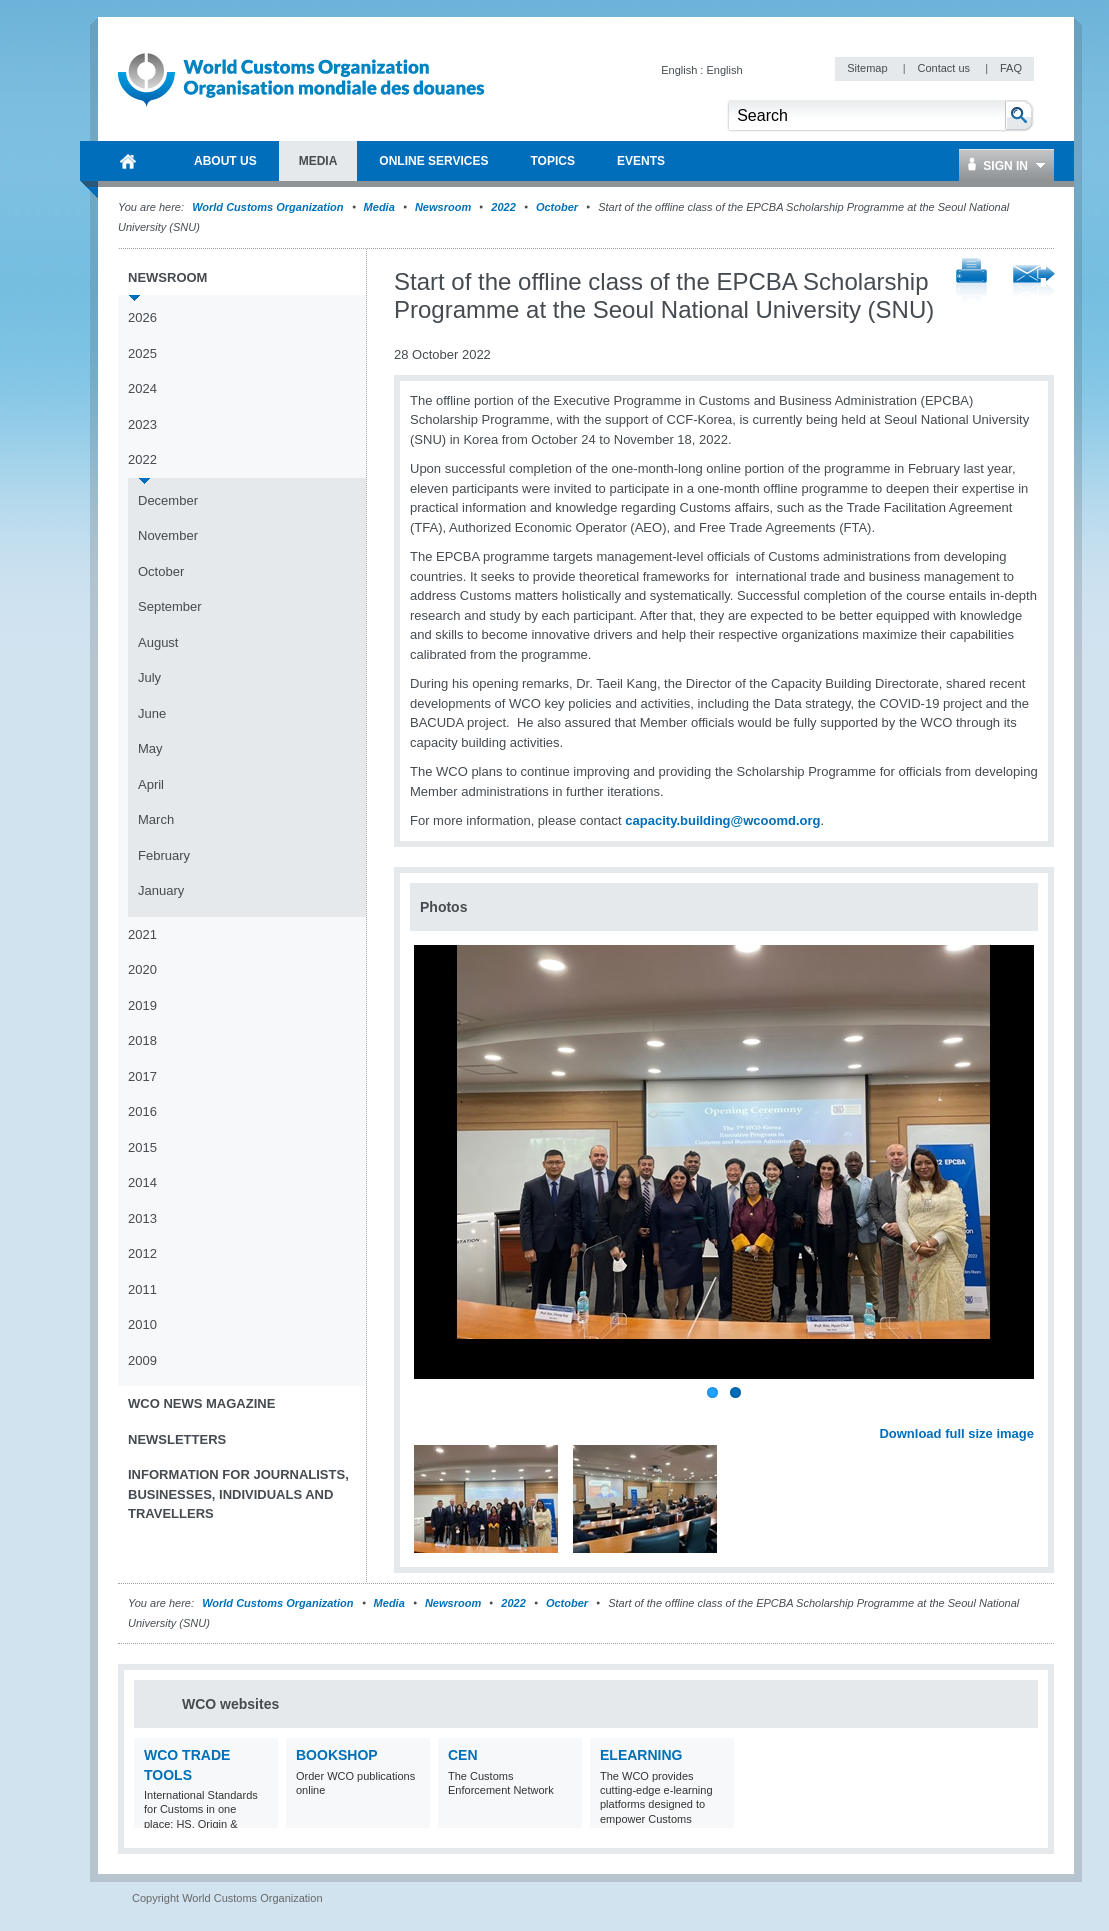 This screenshot has width=1109, height=1931. I want to click on Previous, so click(431, 1412).